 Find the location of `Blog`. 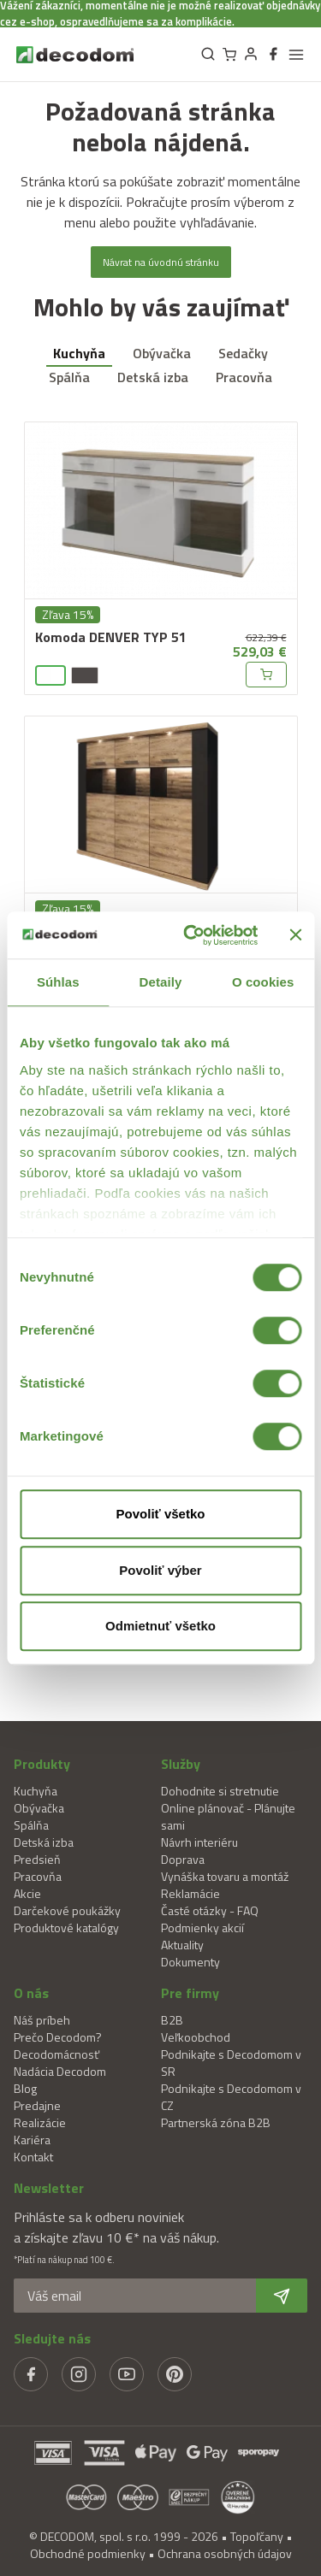

Blog is located at coordinates (25, 2088).